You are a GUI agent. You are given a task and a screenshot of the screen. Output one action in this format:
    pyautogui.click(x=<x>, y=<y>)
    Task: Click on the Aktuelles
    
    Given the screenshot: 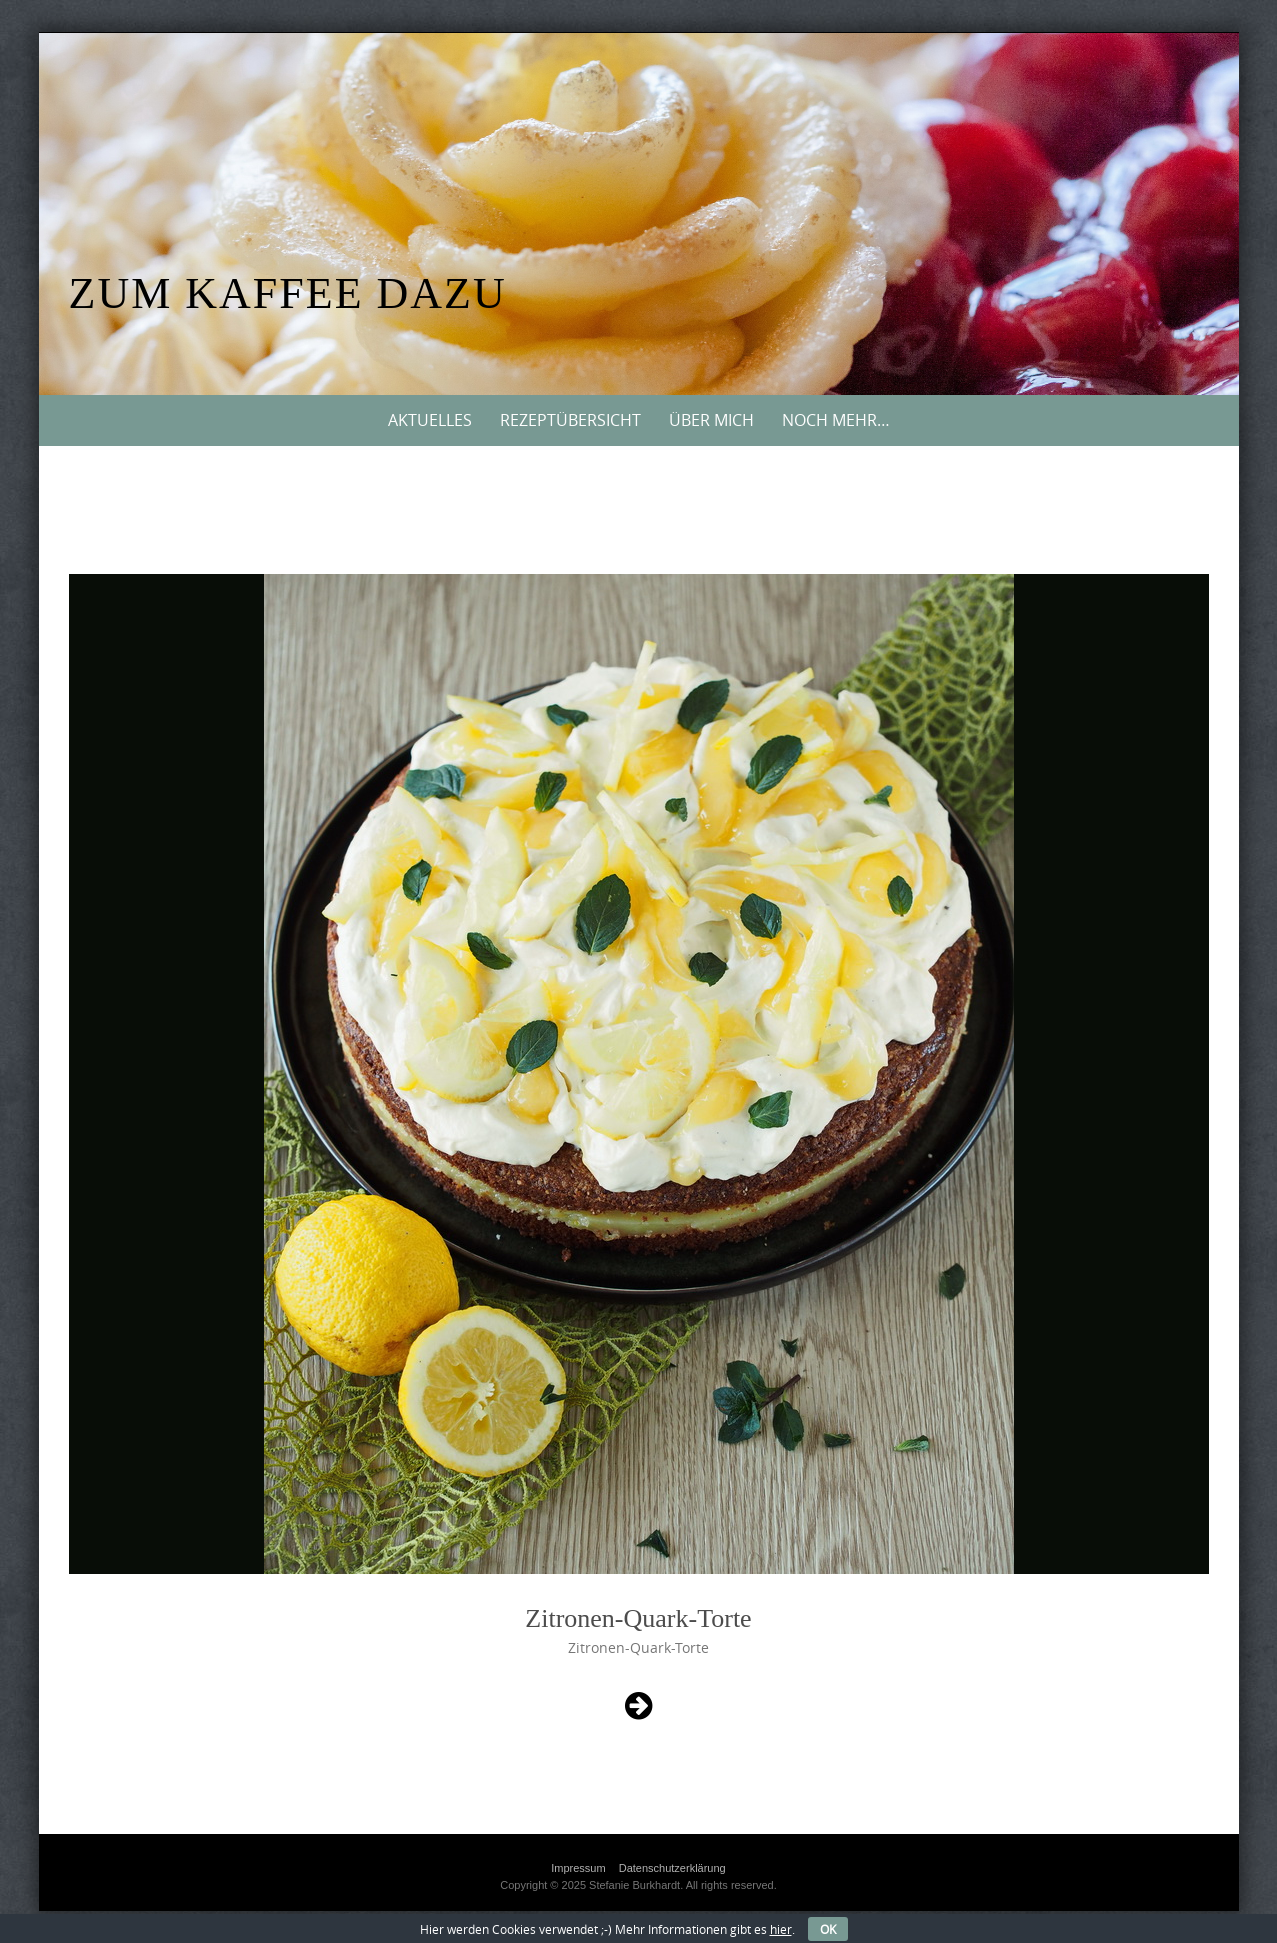 What is the action you would take?
    pyautogui.click(x=430, y=420)
    